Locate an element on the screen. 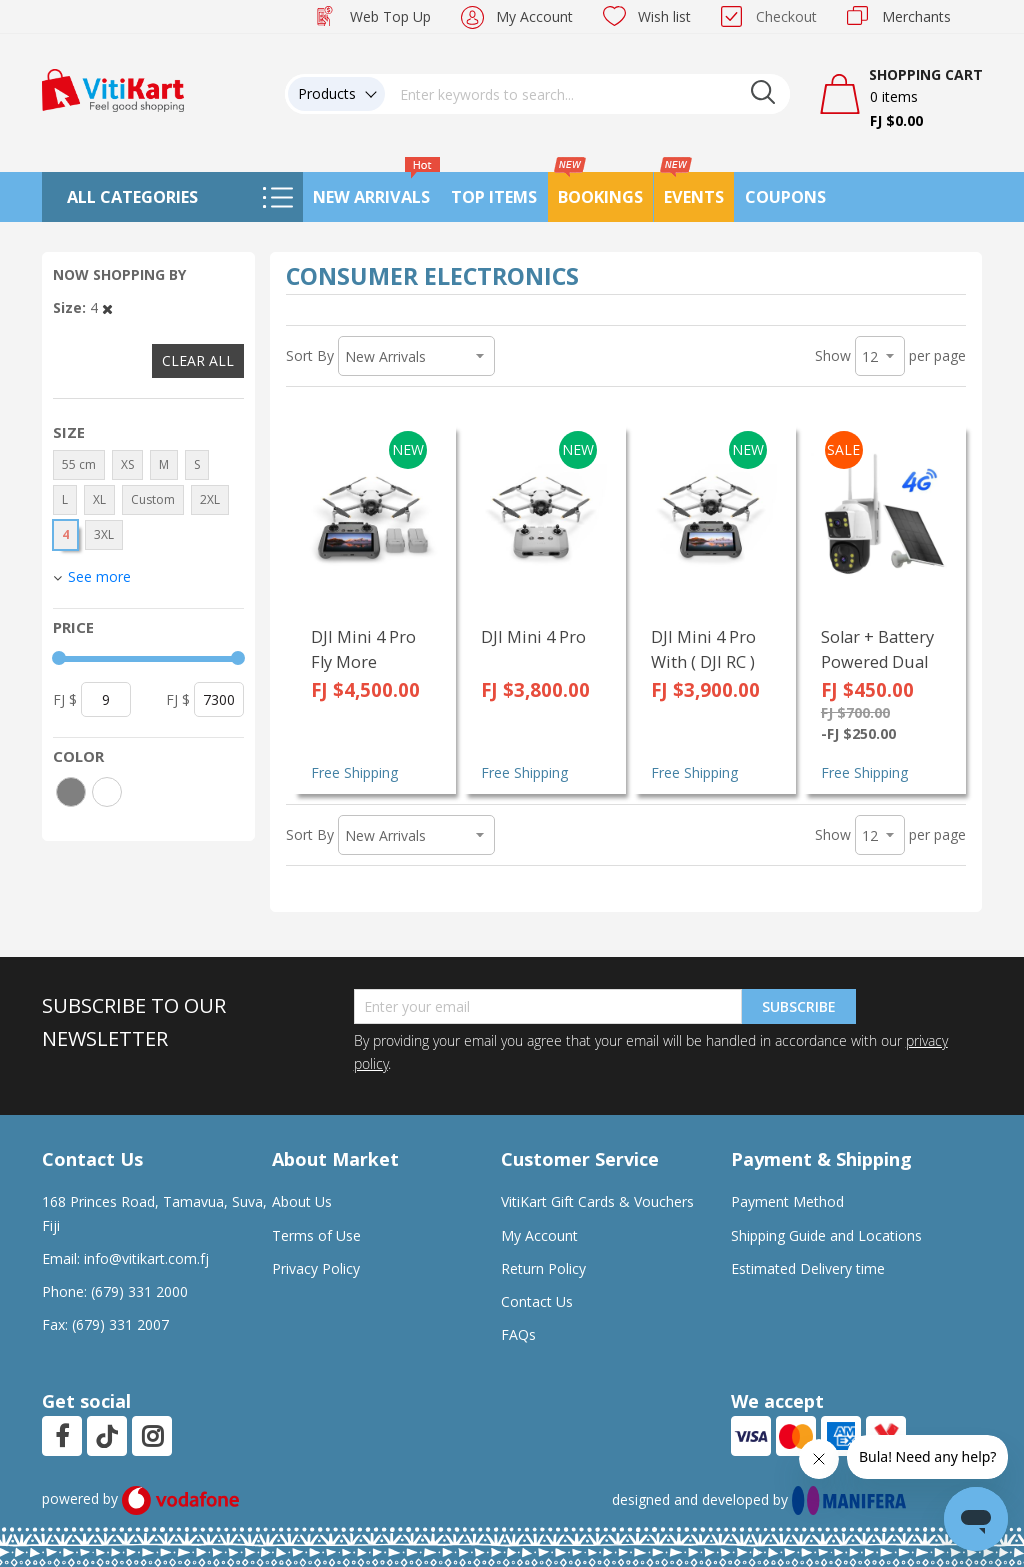  About Us is located at coordinates (302, 1201).